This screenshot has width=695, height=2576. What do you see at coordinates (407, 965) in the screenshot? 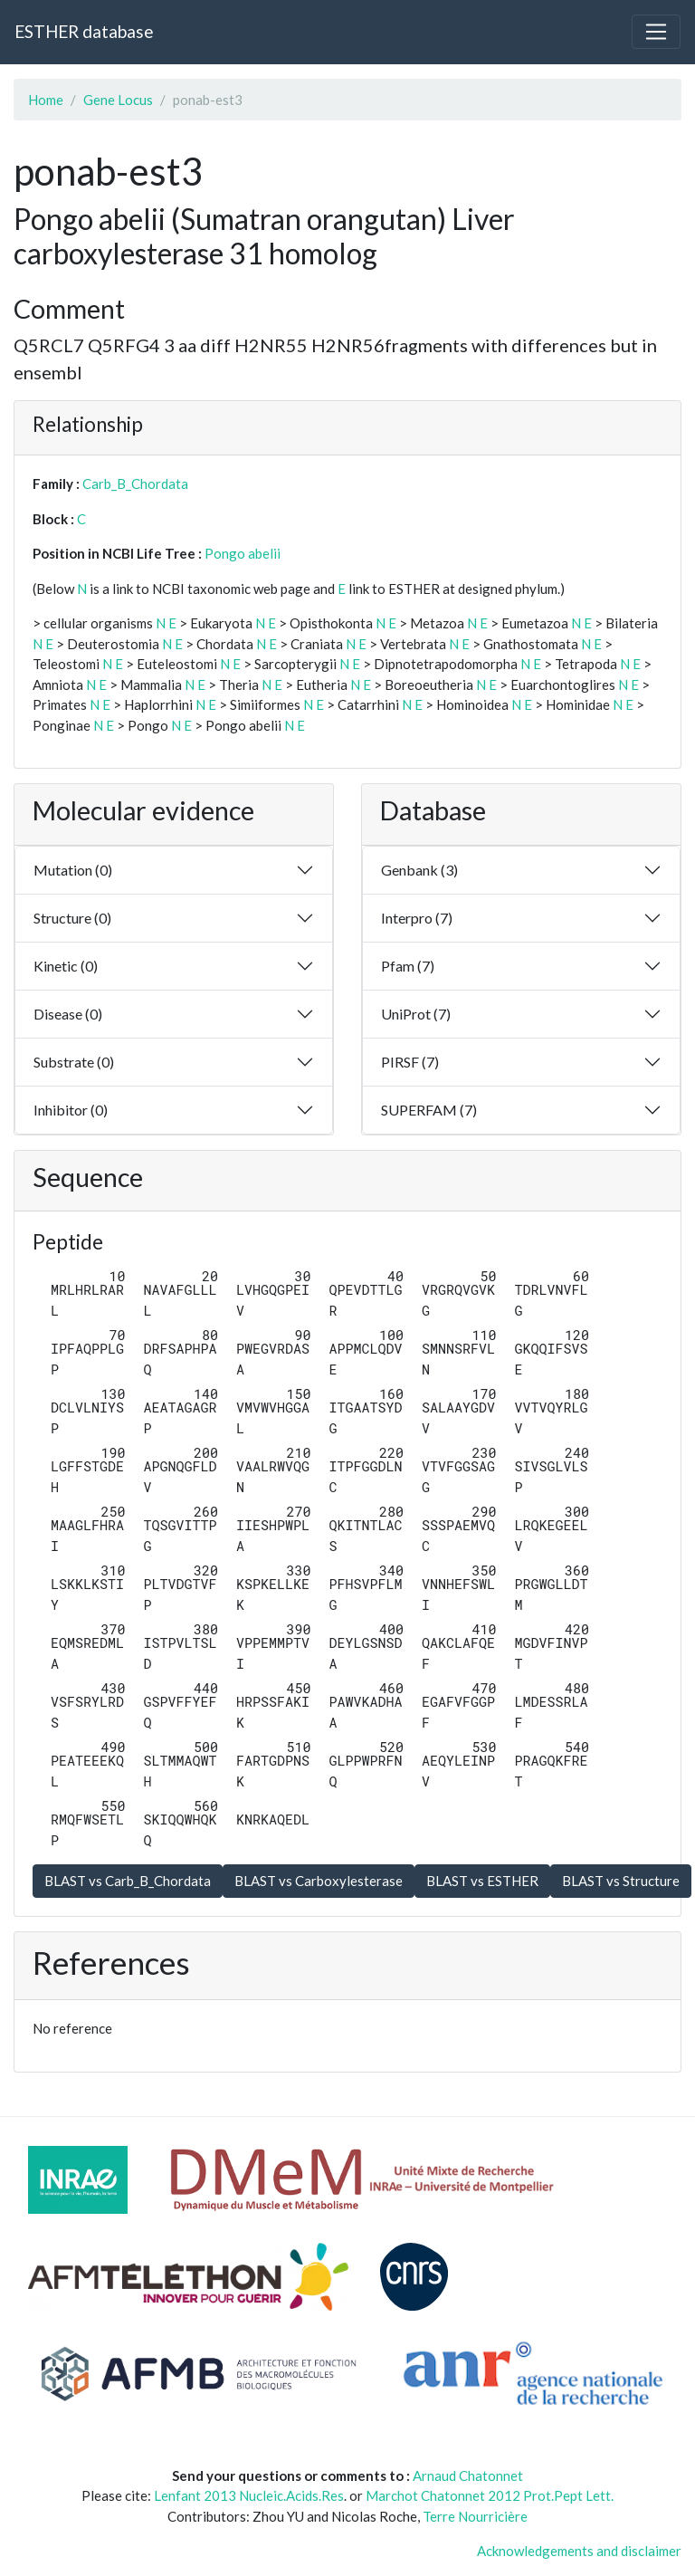
I see `Pfam (7)` at bounding box center [407, 965].